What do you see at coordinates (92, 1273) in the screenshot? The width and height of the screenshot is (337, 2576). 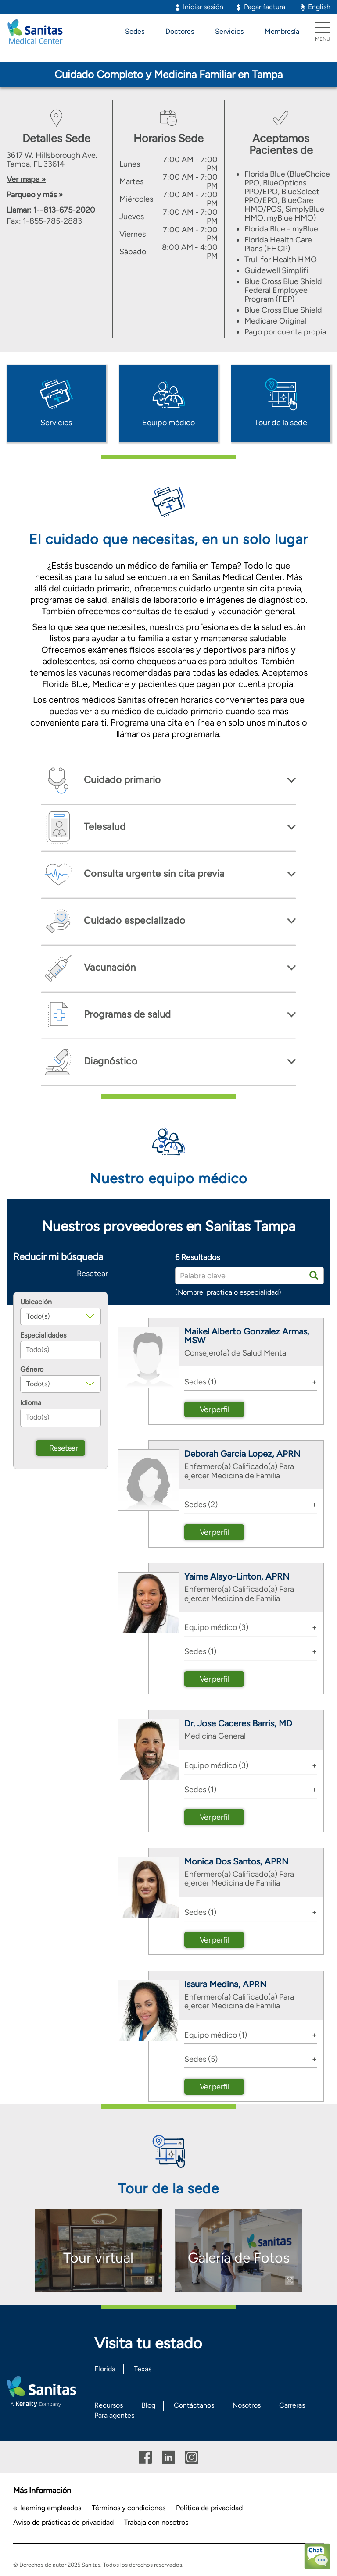 I see `Resetear` at bounding box center [92, 1273].